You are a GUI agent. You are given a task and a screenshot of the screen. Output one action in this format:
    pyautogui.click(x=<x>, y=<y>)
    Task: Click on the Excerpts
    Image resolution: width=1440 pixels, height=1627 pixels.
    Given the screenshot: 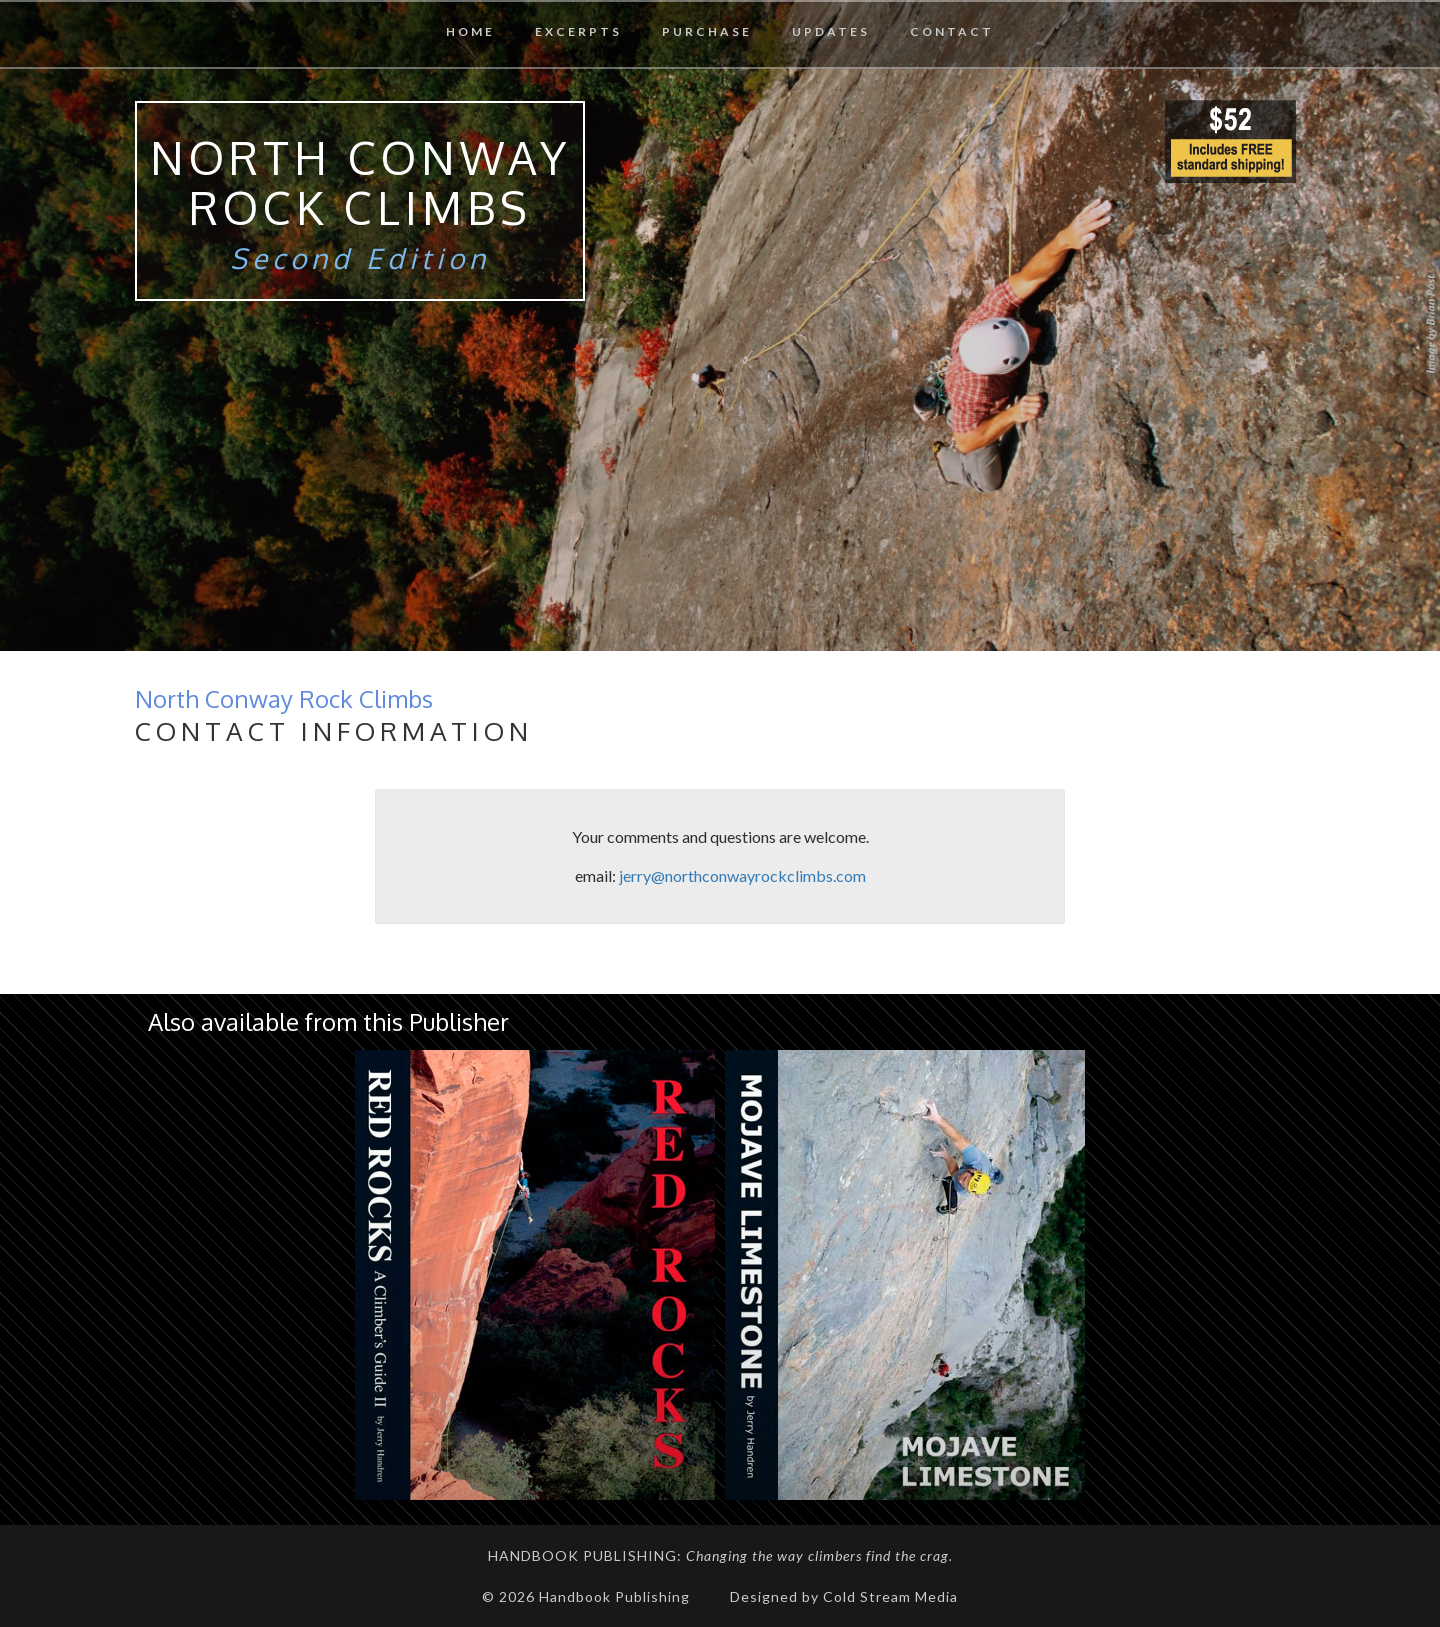 What is the action you would take?
    pyautogui.click(x=578, y=31)
    